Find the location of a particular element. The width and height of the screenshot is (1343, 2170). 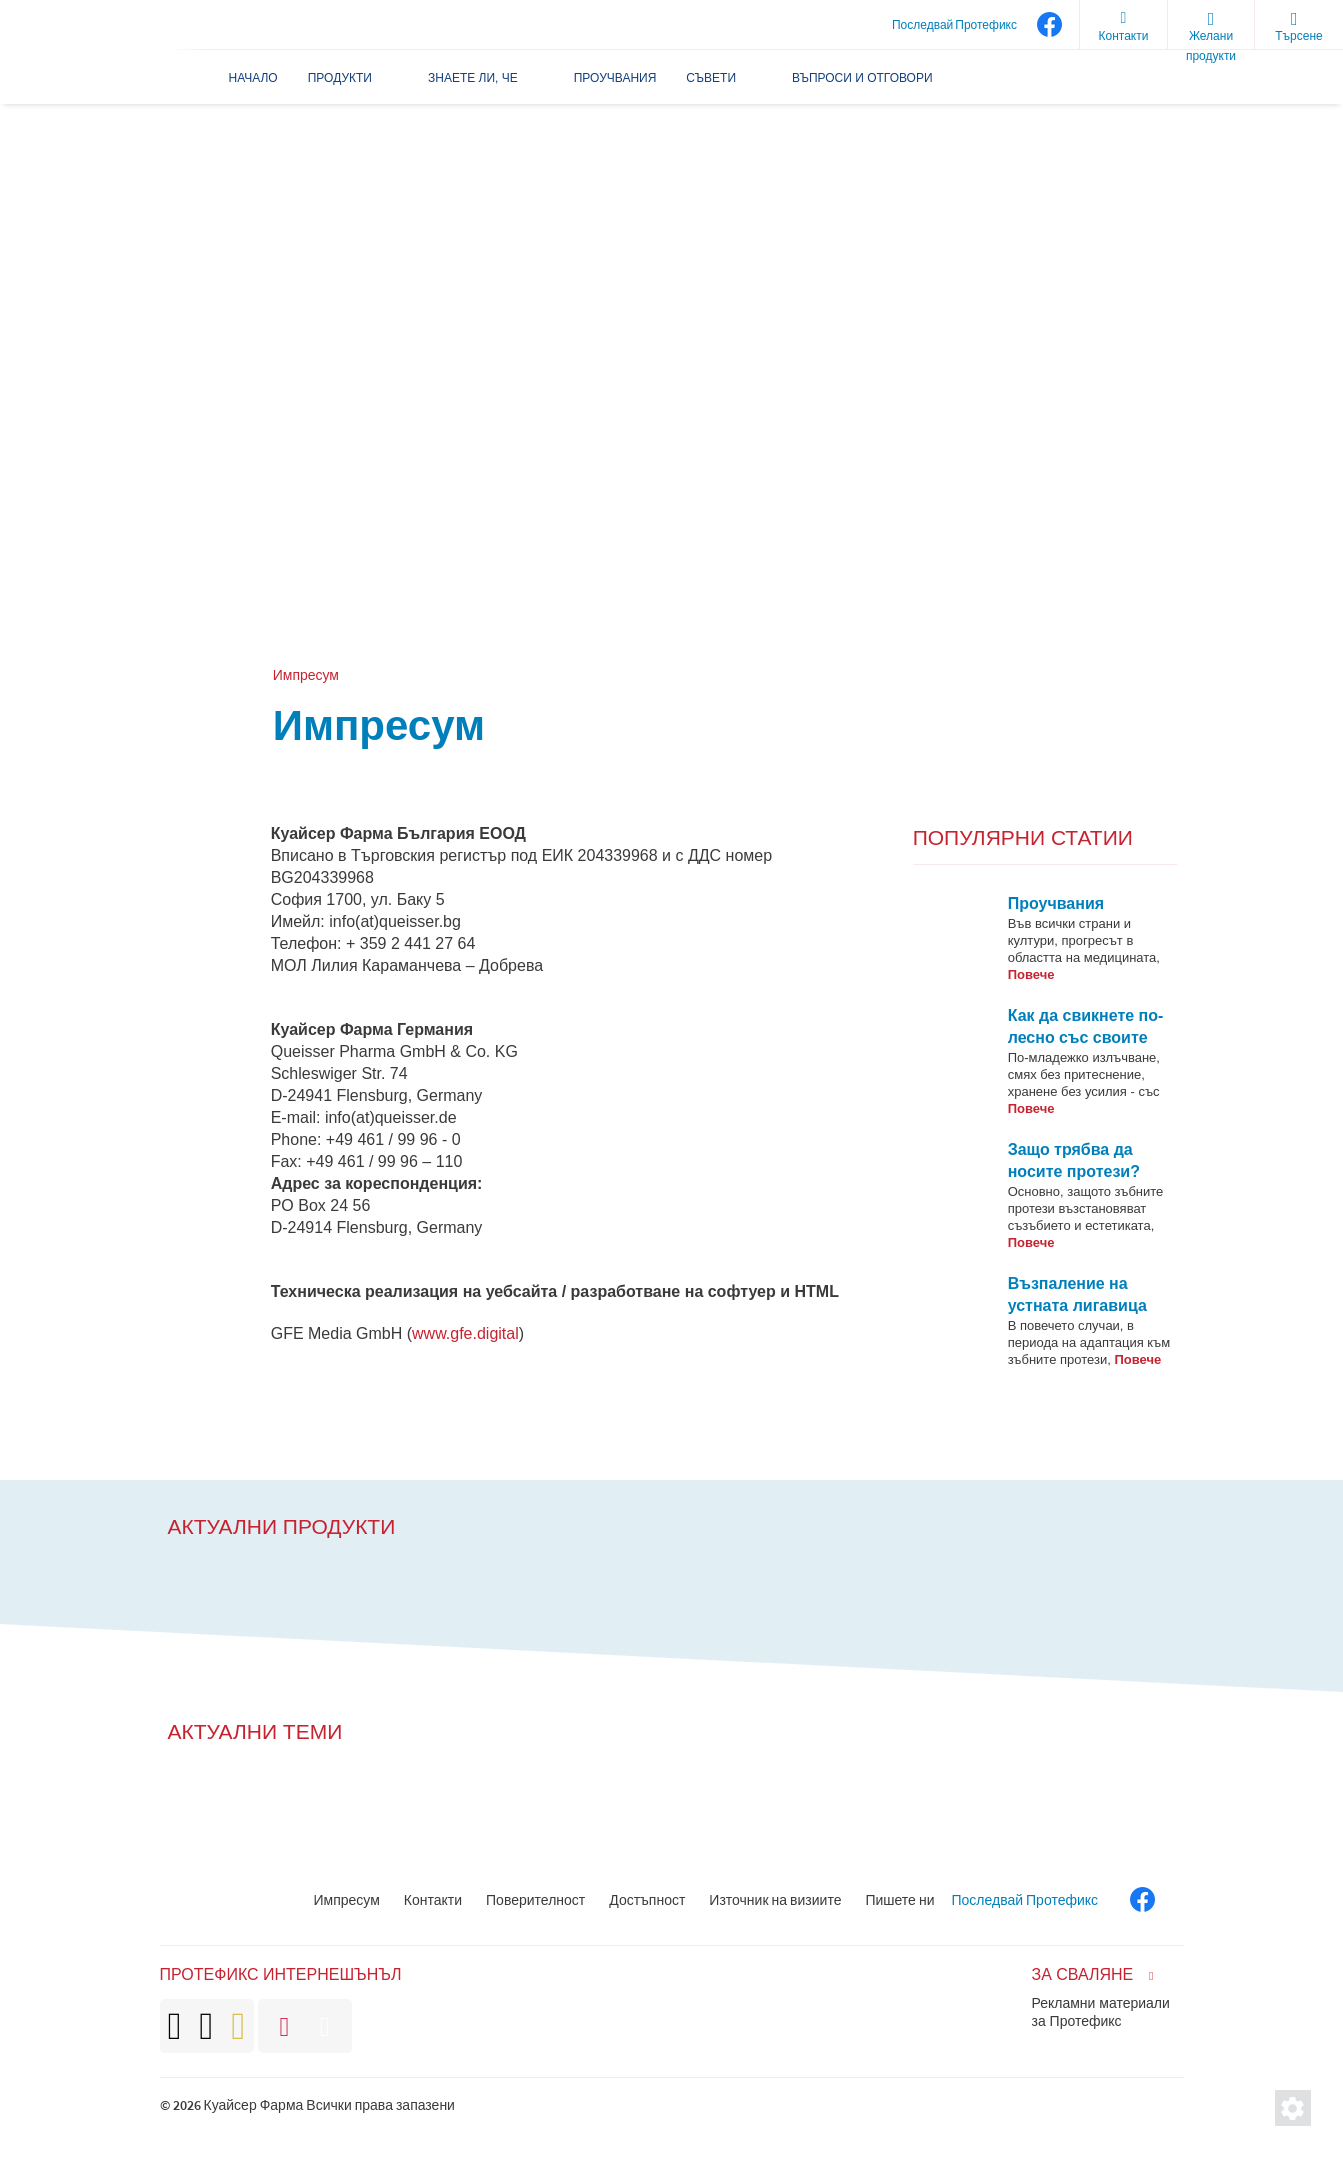

[facebook] is located at coordinates (1048, 25).